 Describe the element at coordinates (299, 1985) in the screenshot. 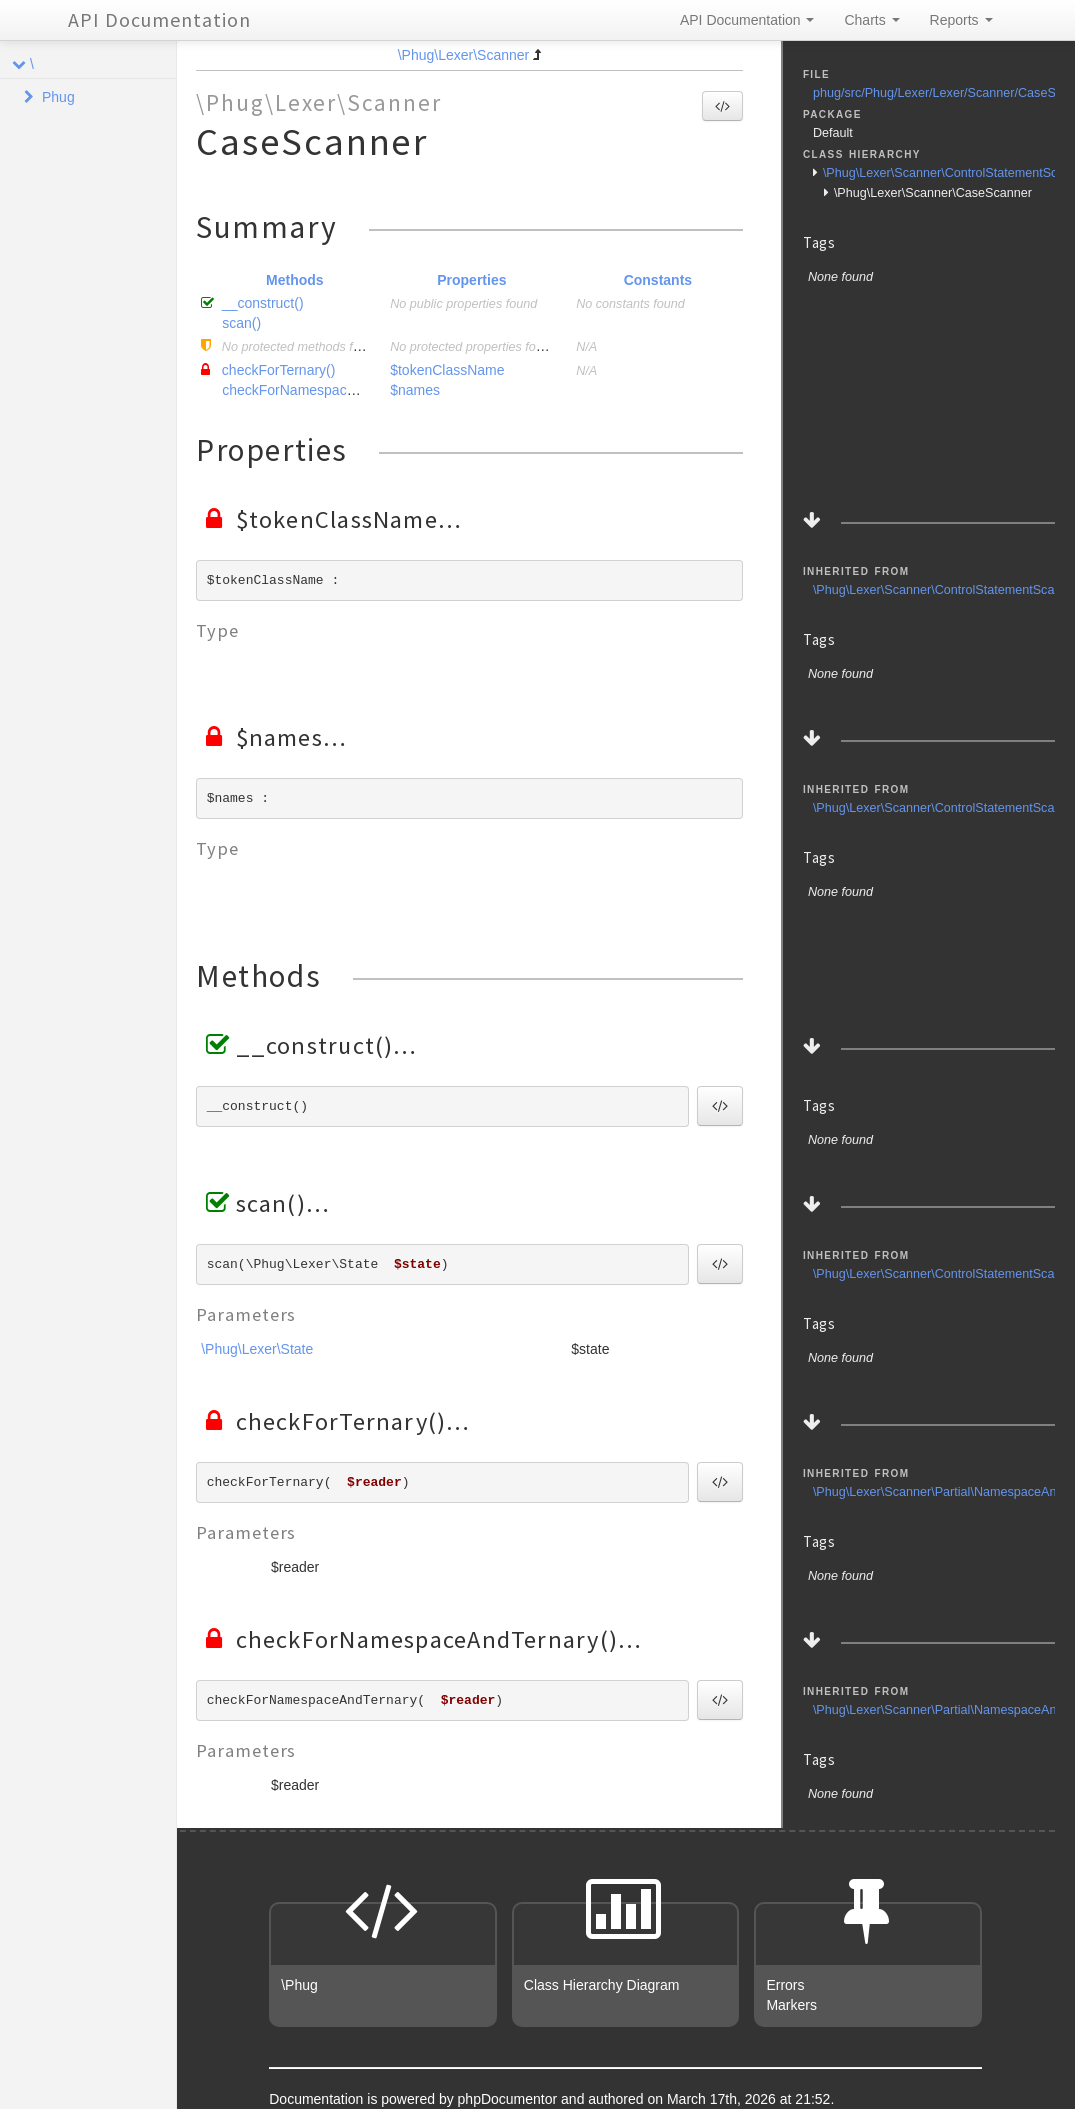

I see `\Phug` at that location.